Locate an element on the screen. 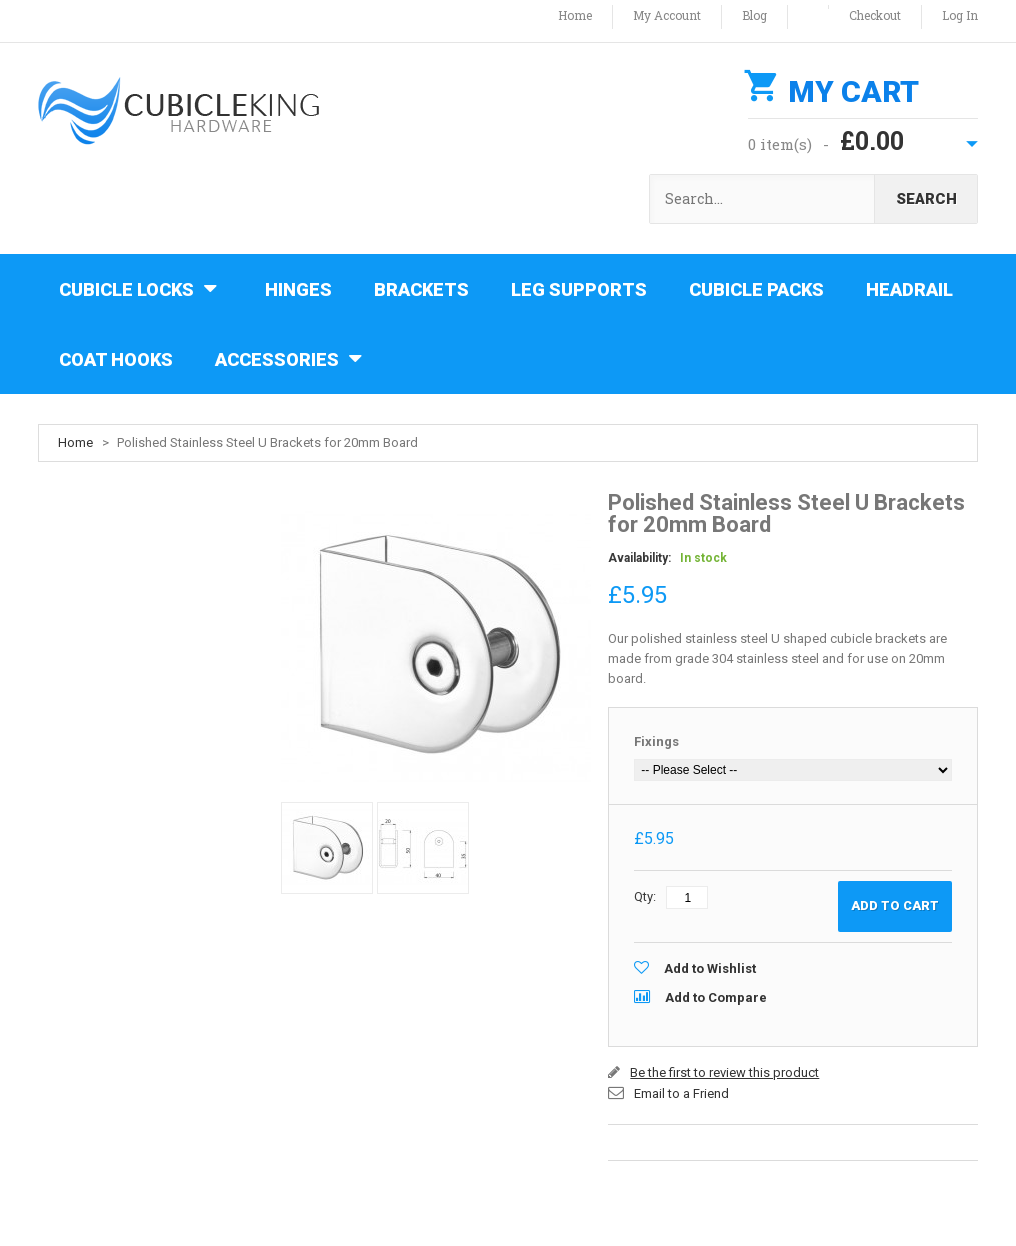  Qty: is located at coordinates (645, 896).